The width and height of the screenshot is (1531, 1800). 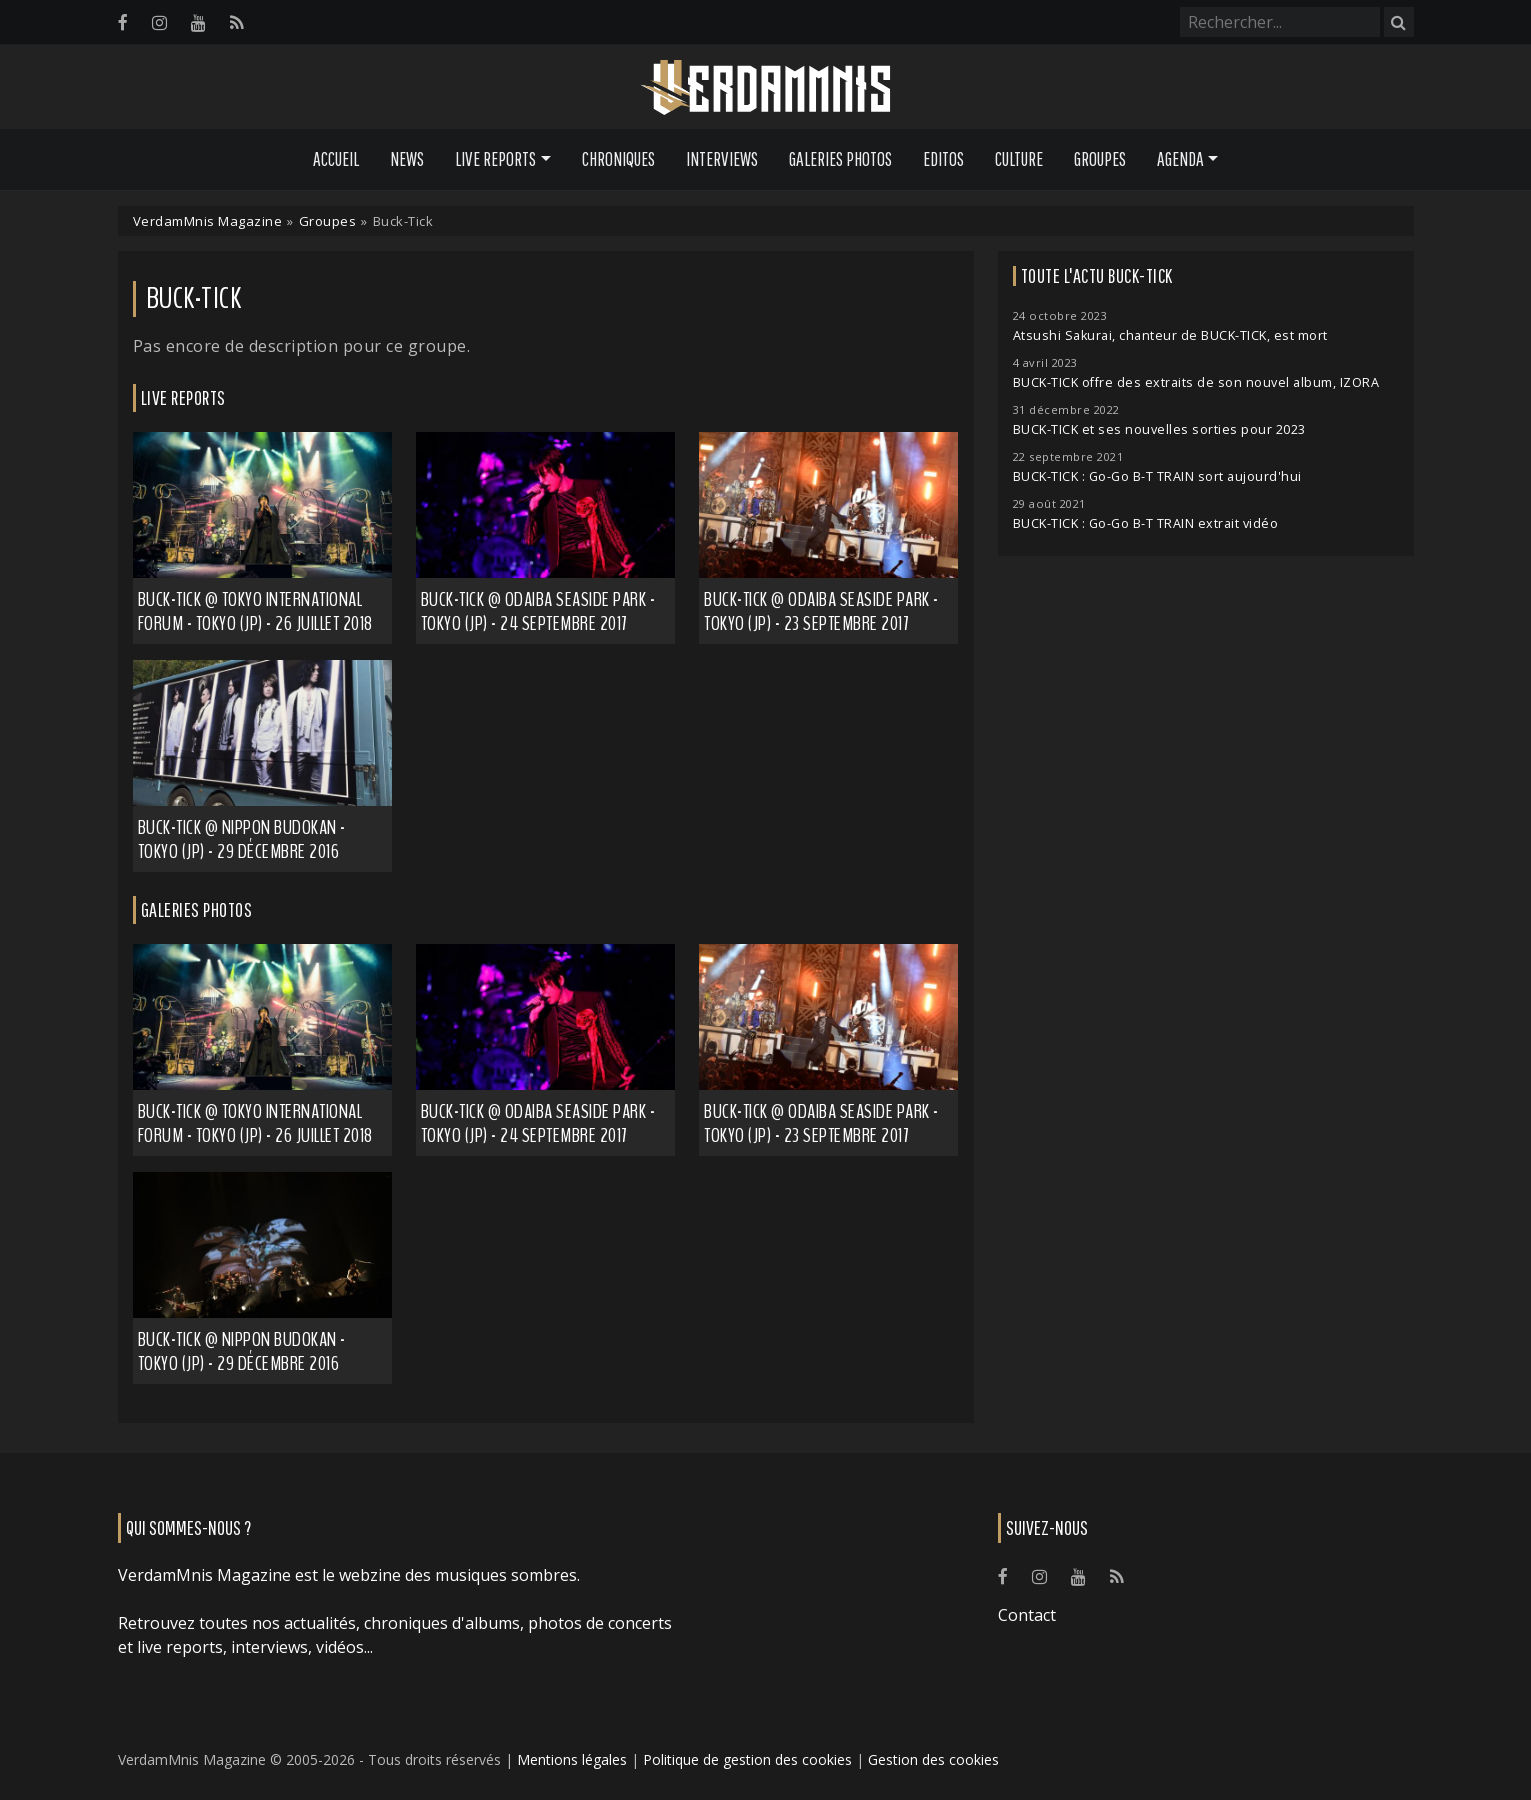 What do you see at coordinates (255, 1123) in the screenshot?
I see `BUCK-TICK @ Tokyo International Forum - Tokyo (JP) - 26 juillet 2018` at bounding box center [255, 1123].